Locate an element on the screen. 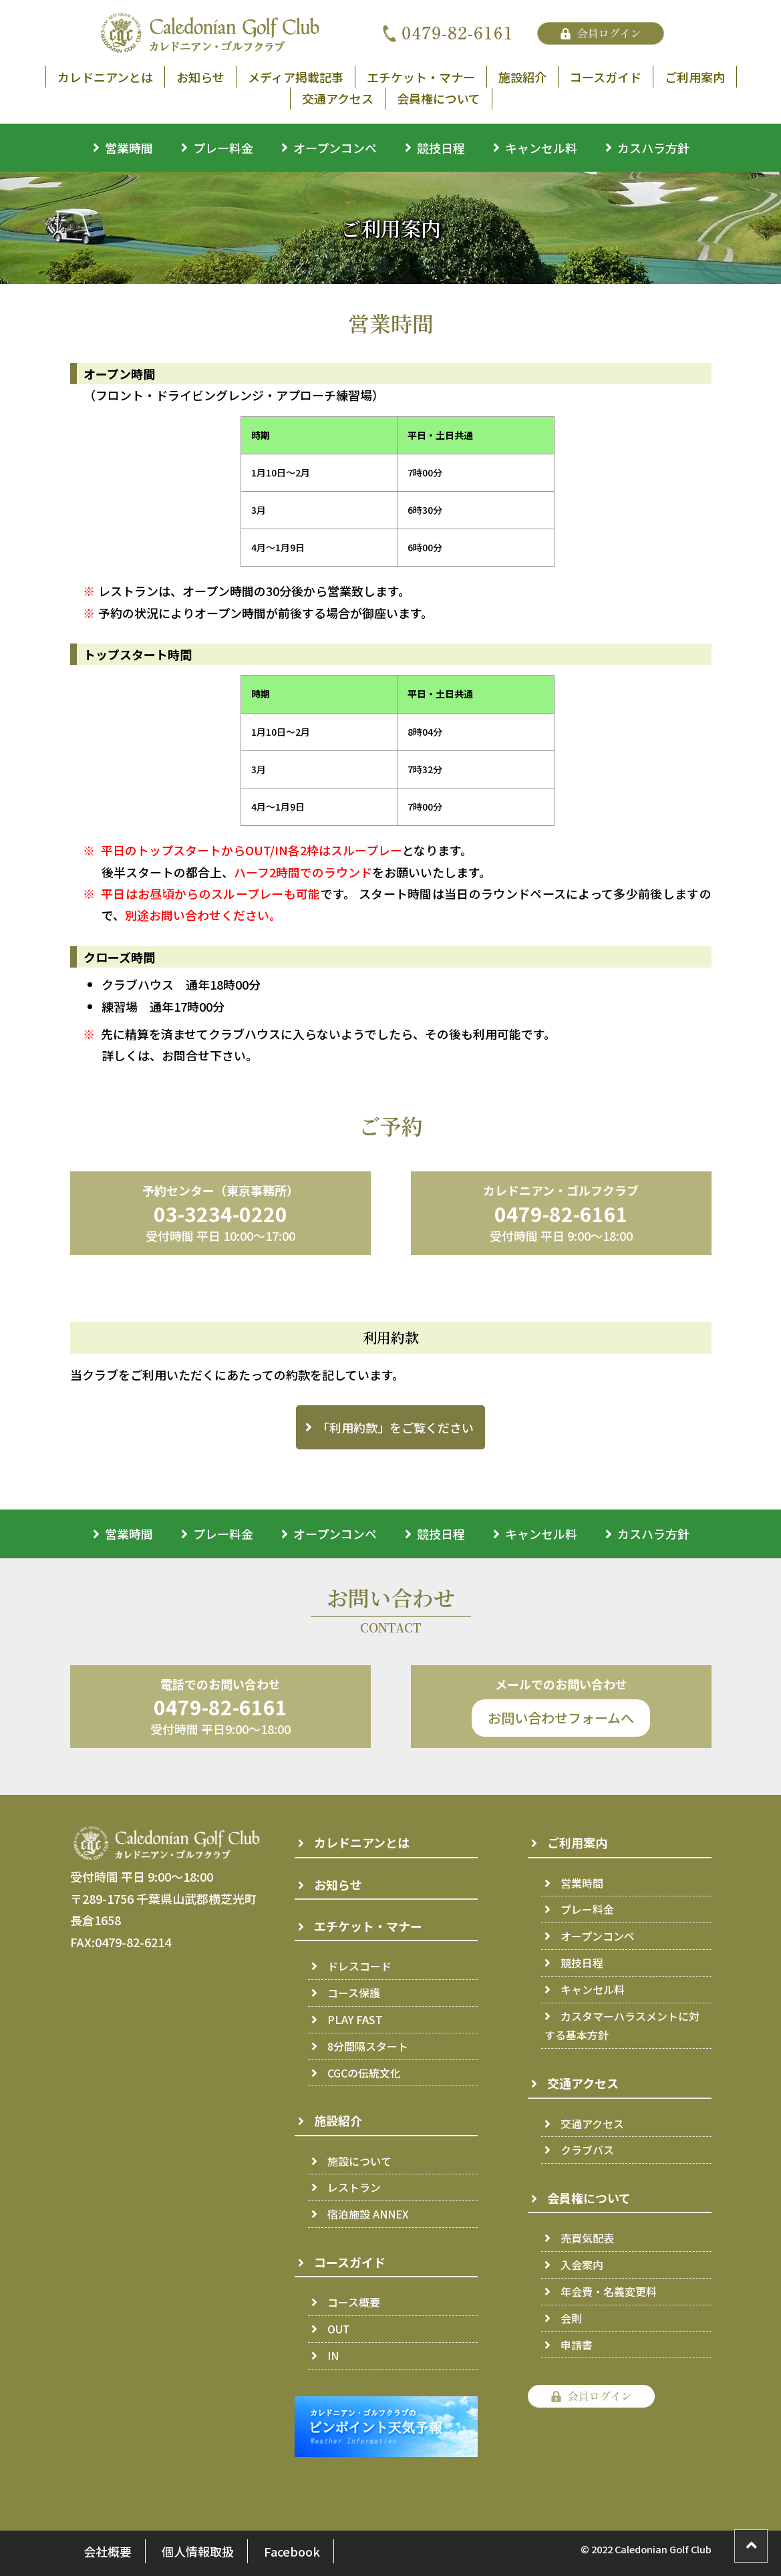  宿泊施設 ANNEX is located at coordinates (368, 2214).